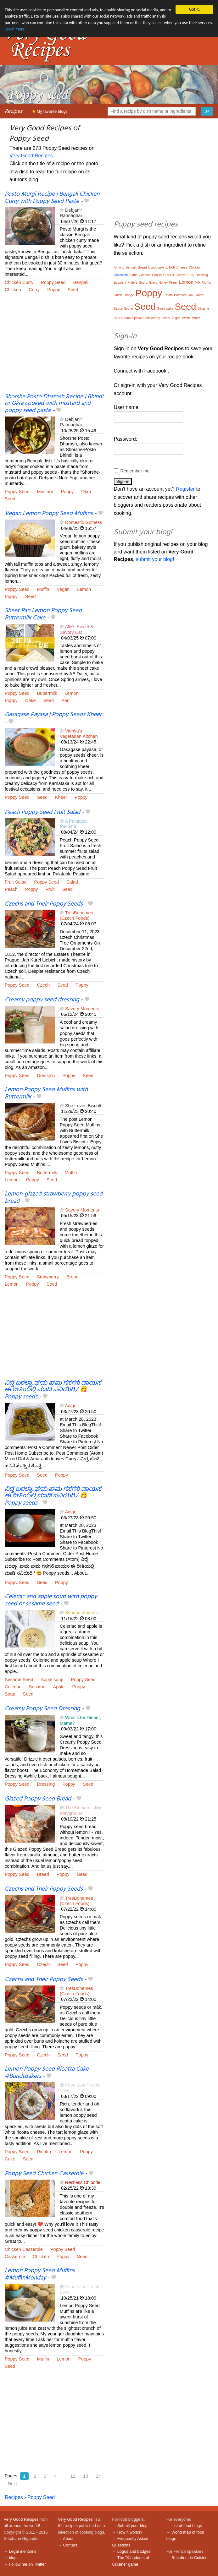 Image resolution: width=218 pixels, height=2576 pixels. What do you see at coordinates (76, 915) in the screenshot?
I see `TresBohemes (Czech Foods)` at bounding box center [76, 915].